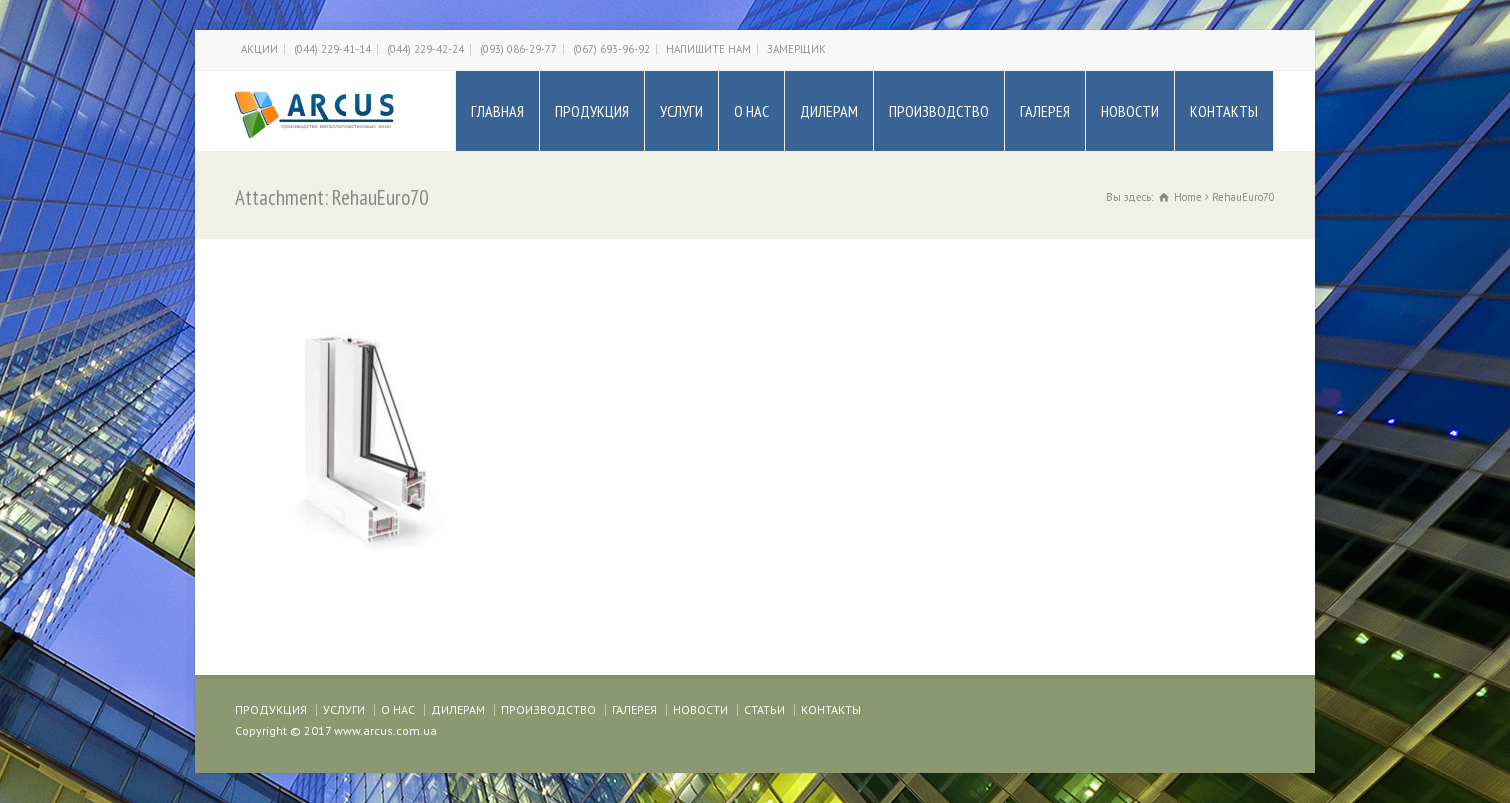 The height and width of the screenshot is (803, 1510). Describe the element at coordinates (681, 111) in the screenshot. I see `УСЛУГИ` at that location.